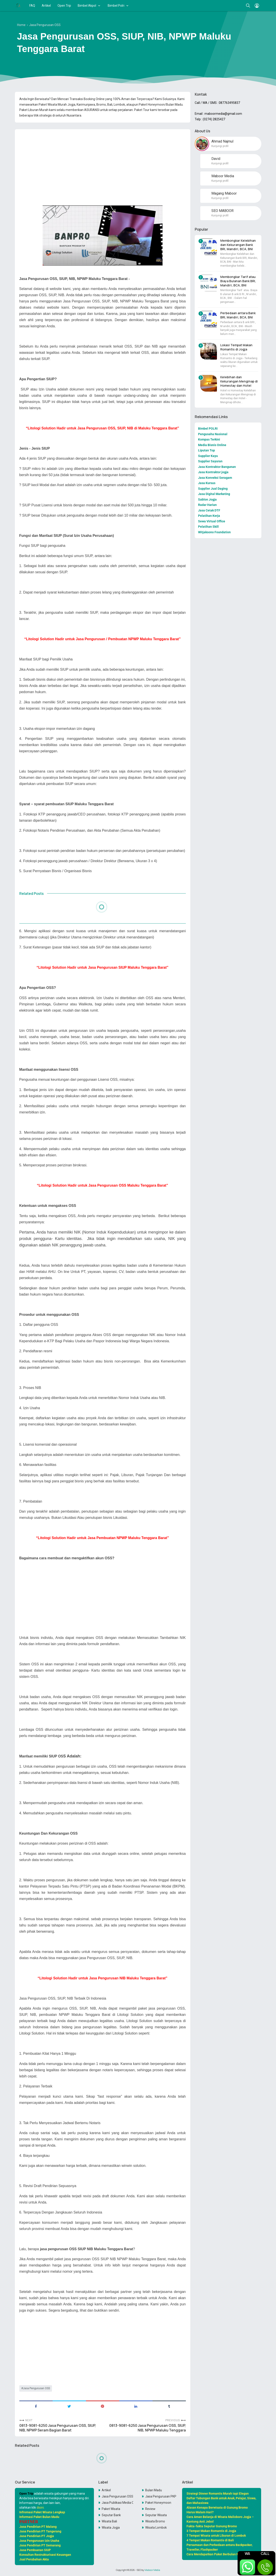  What do you see at coordinates (117, 2502) in the screenshot?
I see `Jasa Publikasi Media Online` at bounding box center [117, 2502].